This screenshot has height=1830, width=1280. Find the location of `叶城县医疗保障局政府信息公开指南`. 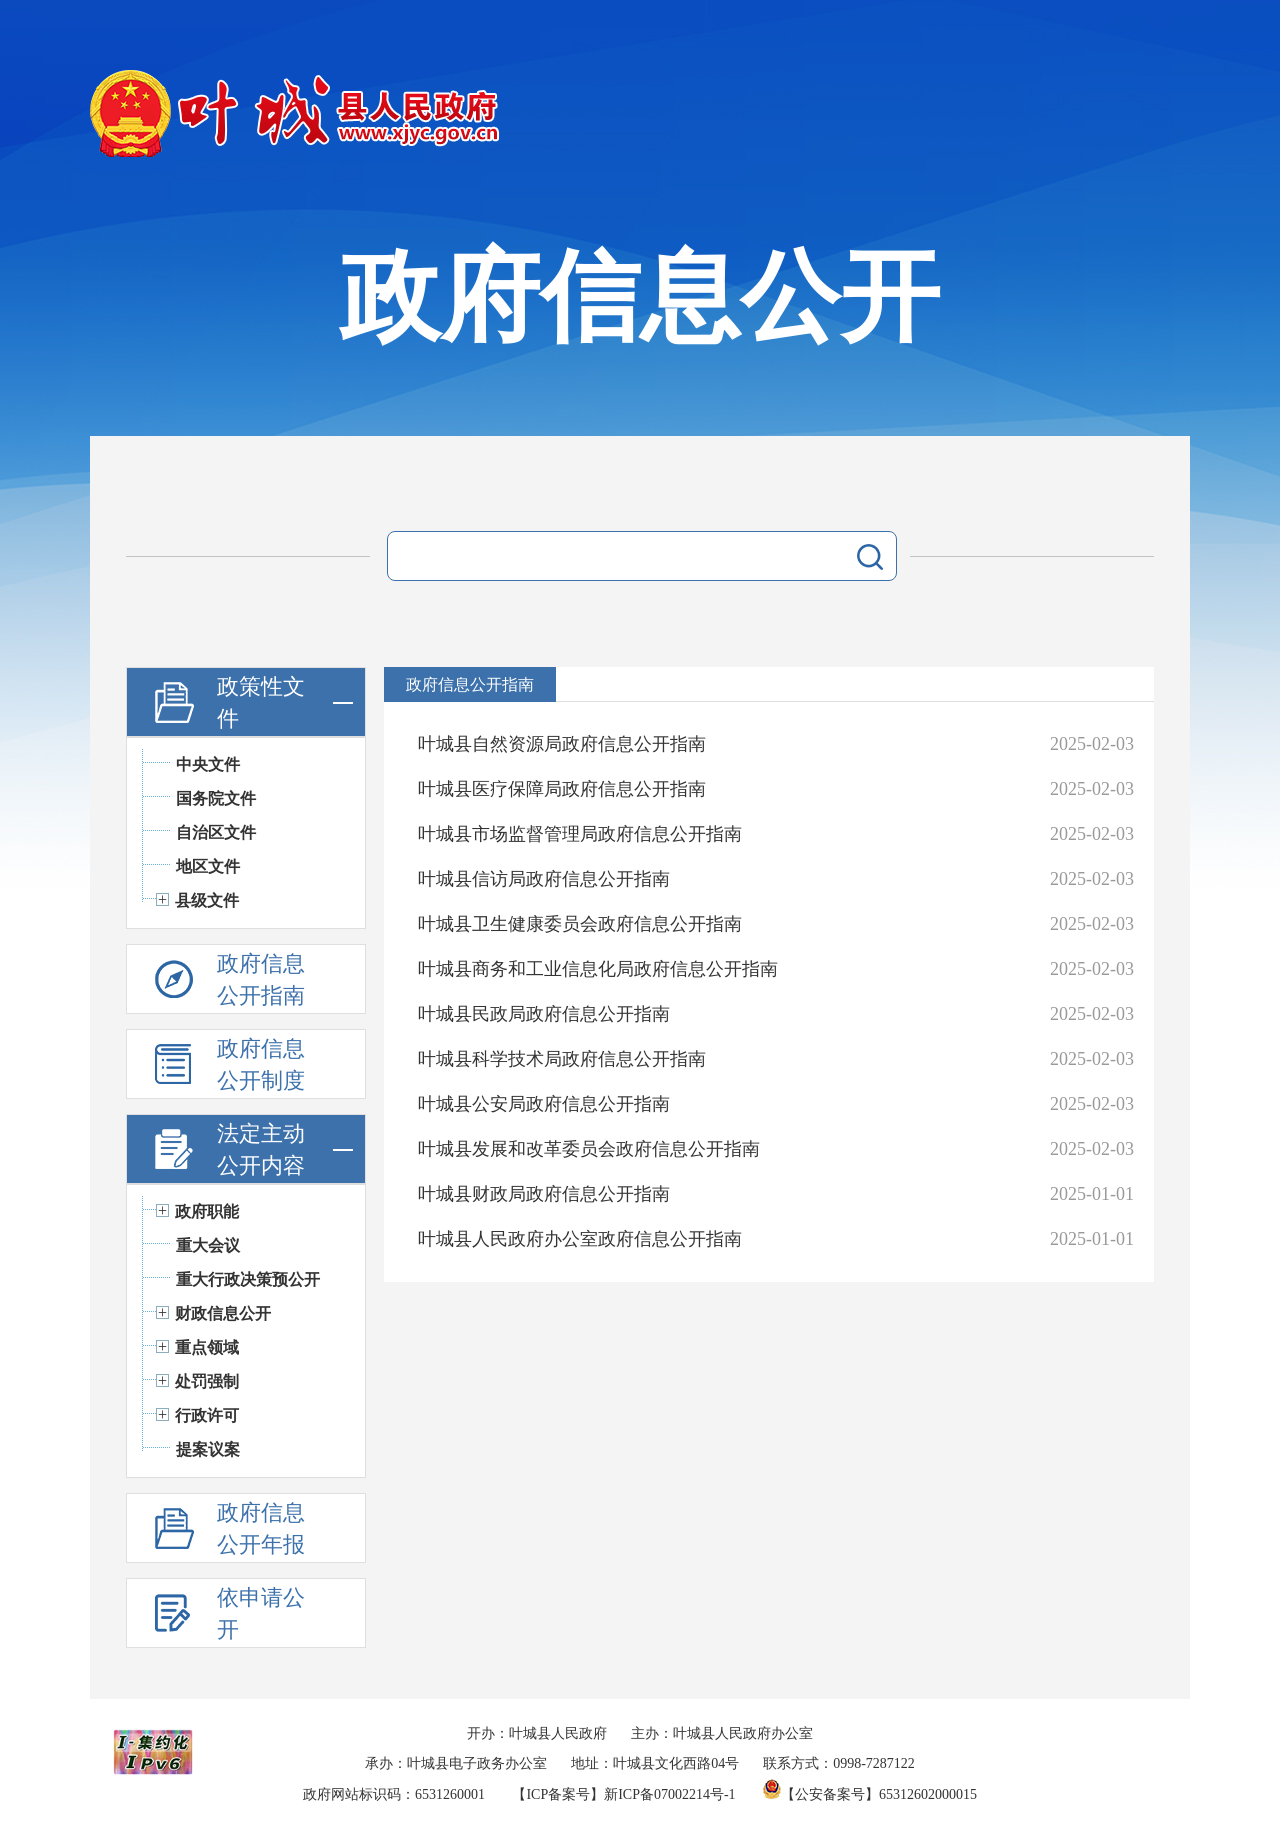

叶城县医疗保障局政府信息公开指南 is located at coordinates (562, 789).